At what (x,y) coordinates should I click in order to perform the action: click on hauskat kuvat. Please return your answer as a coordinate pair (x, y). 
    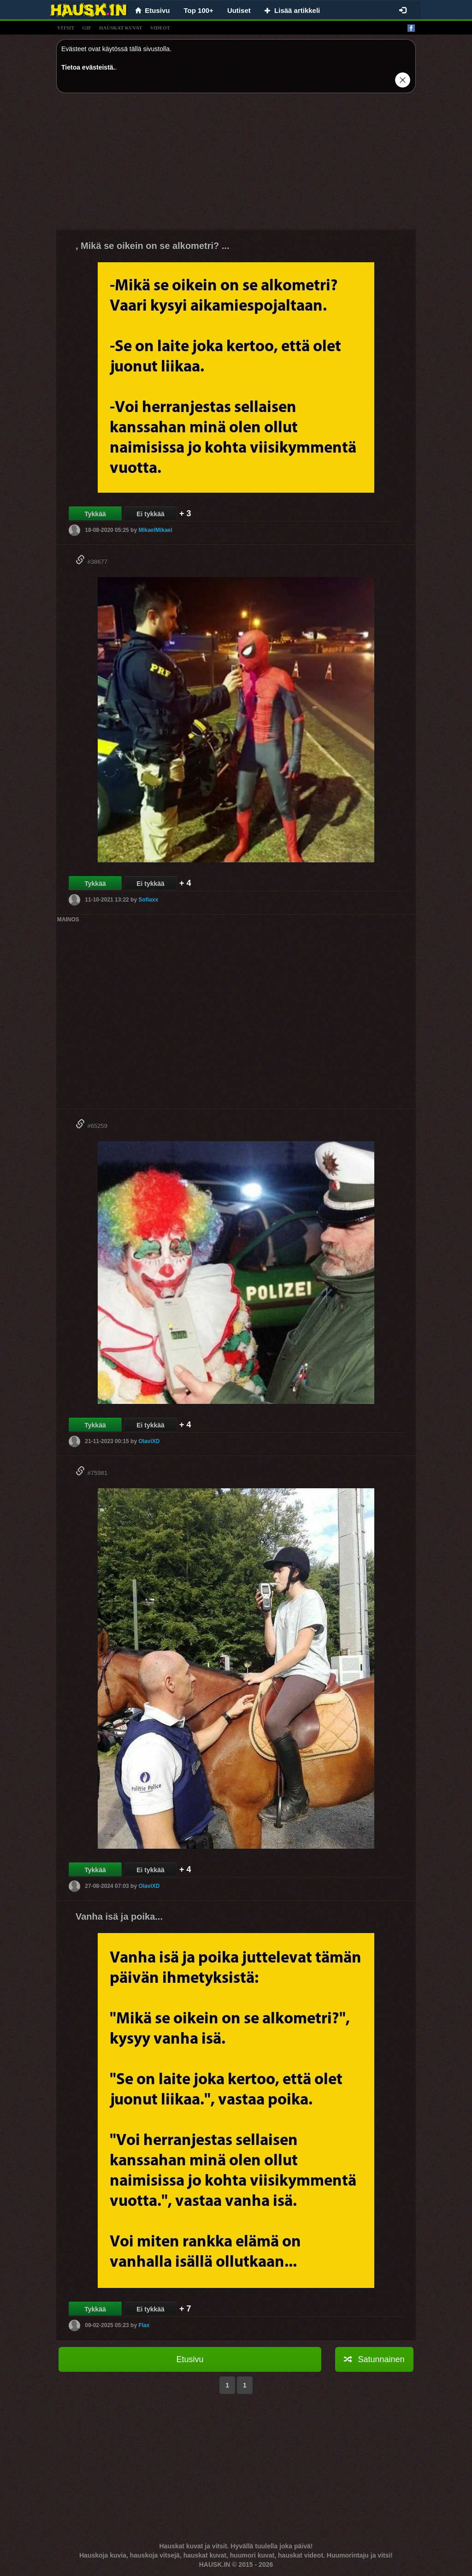
    Looking at the image, I should click on (120, 27).